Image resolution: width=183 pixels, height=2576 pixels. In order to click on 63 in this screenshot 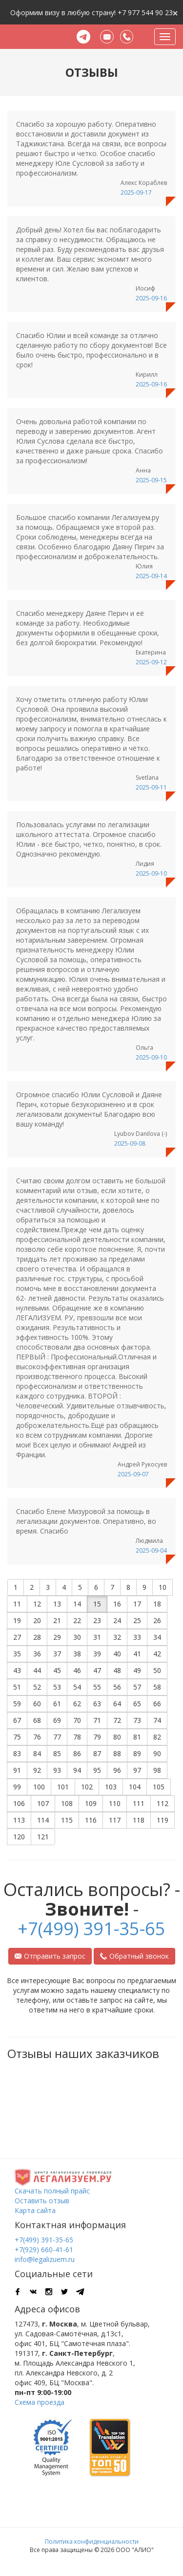, I will do `click(97, 1703)`.